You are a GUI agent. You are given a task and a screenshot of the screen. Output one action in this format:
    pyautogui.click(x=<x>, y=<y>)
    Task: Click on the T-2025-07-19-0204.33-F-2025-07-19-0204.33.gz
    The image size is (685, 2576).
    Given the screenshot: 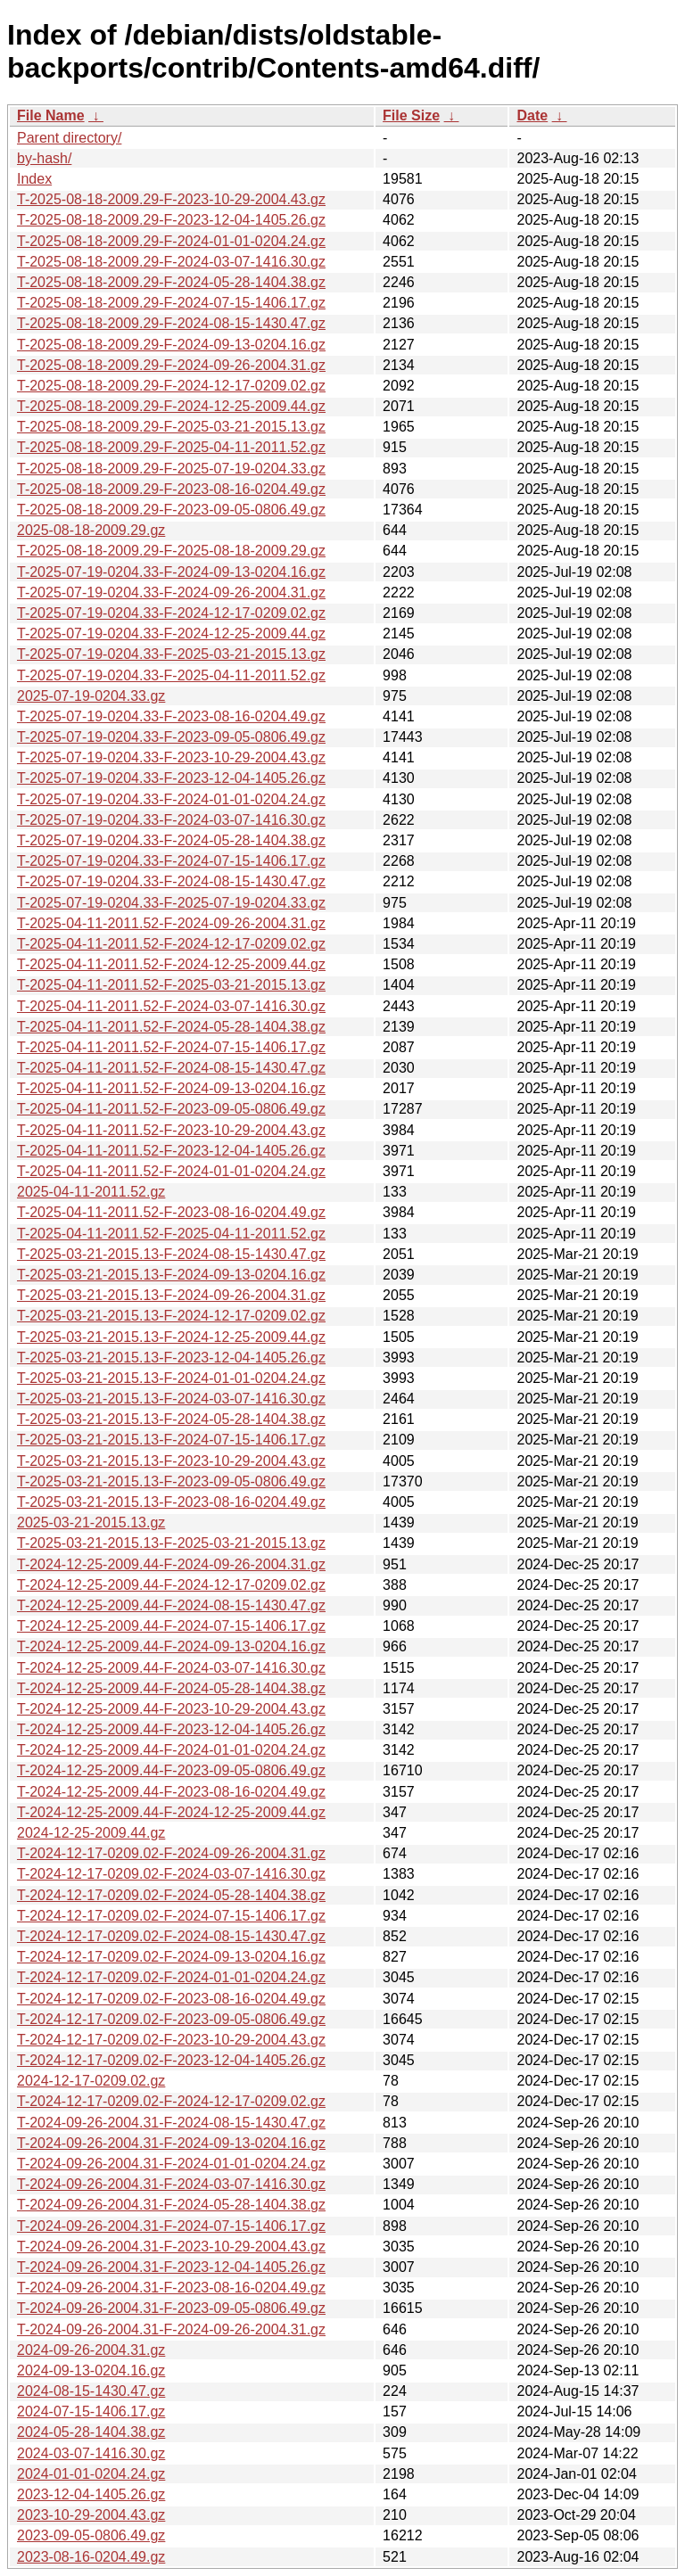 What is the action you would take?
    pyautogui.click(x=171, y=902)
    